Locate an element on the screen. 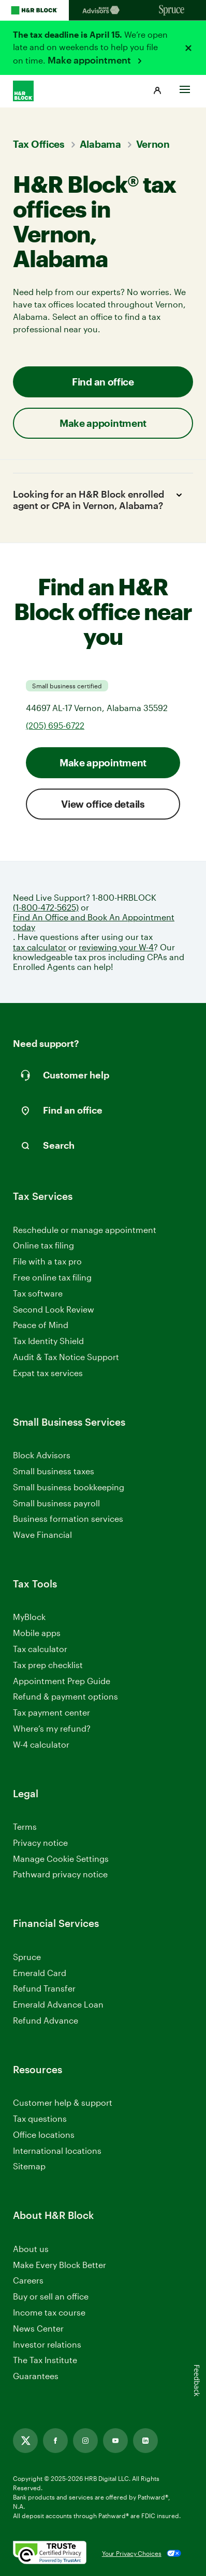 The image size is (206, 2576). Pathward privacy notice is located at coordinates (60, 1874).